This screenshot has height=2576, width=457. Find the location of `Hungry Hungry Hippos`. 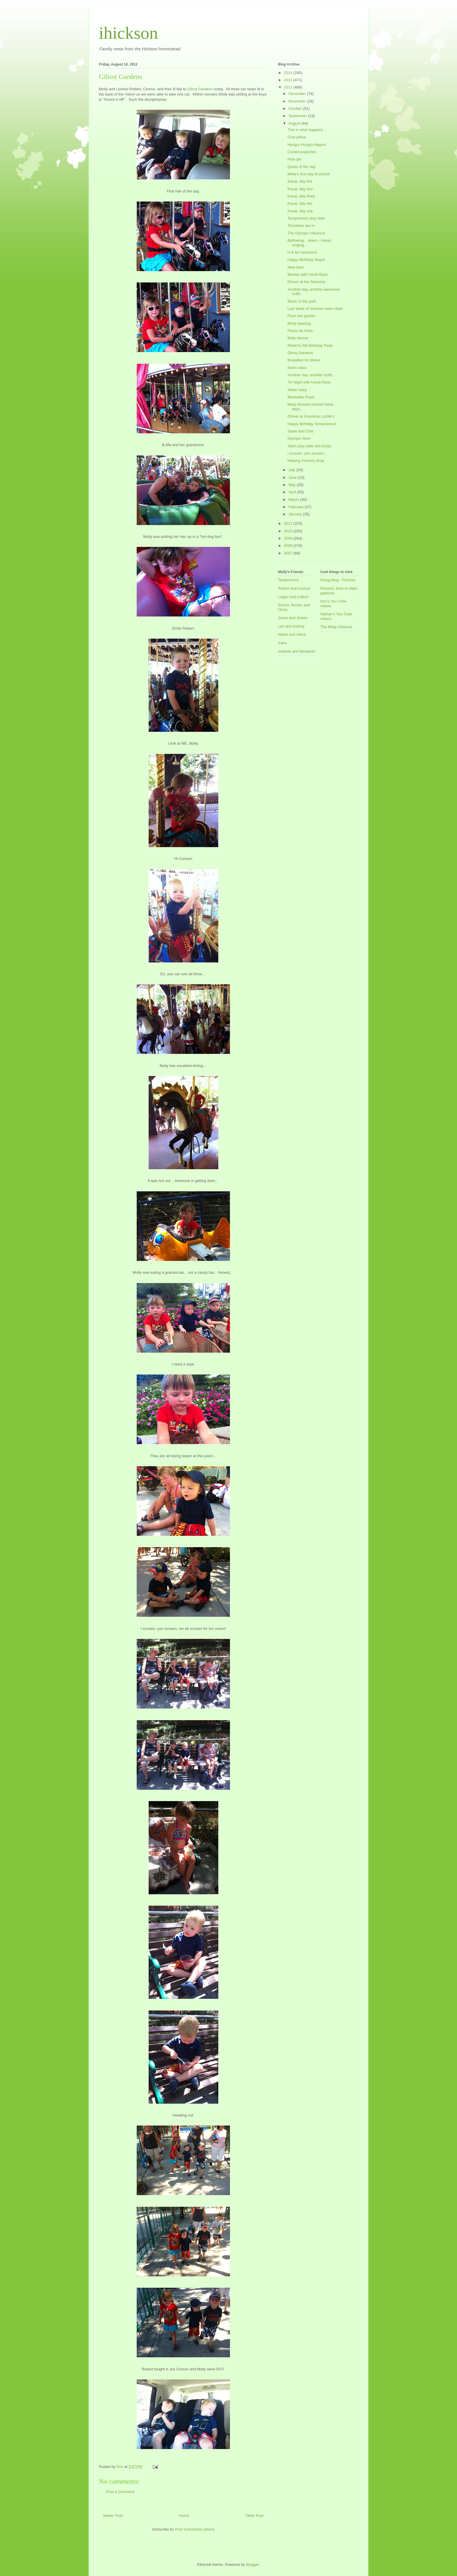

Hungry Hungry Hippos is located at coordinates (306, 144).